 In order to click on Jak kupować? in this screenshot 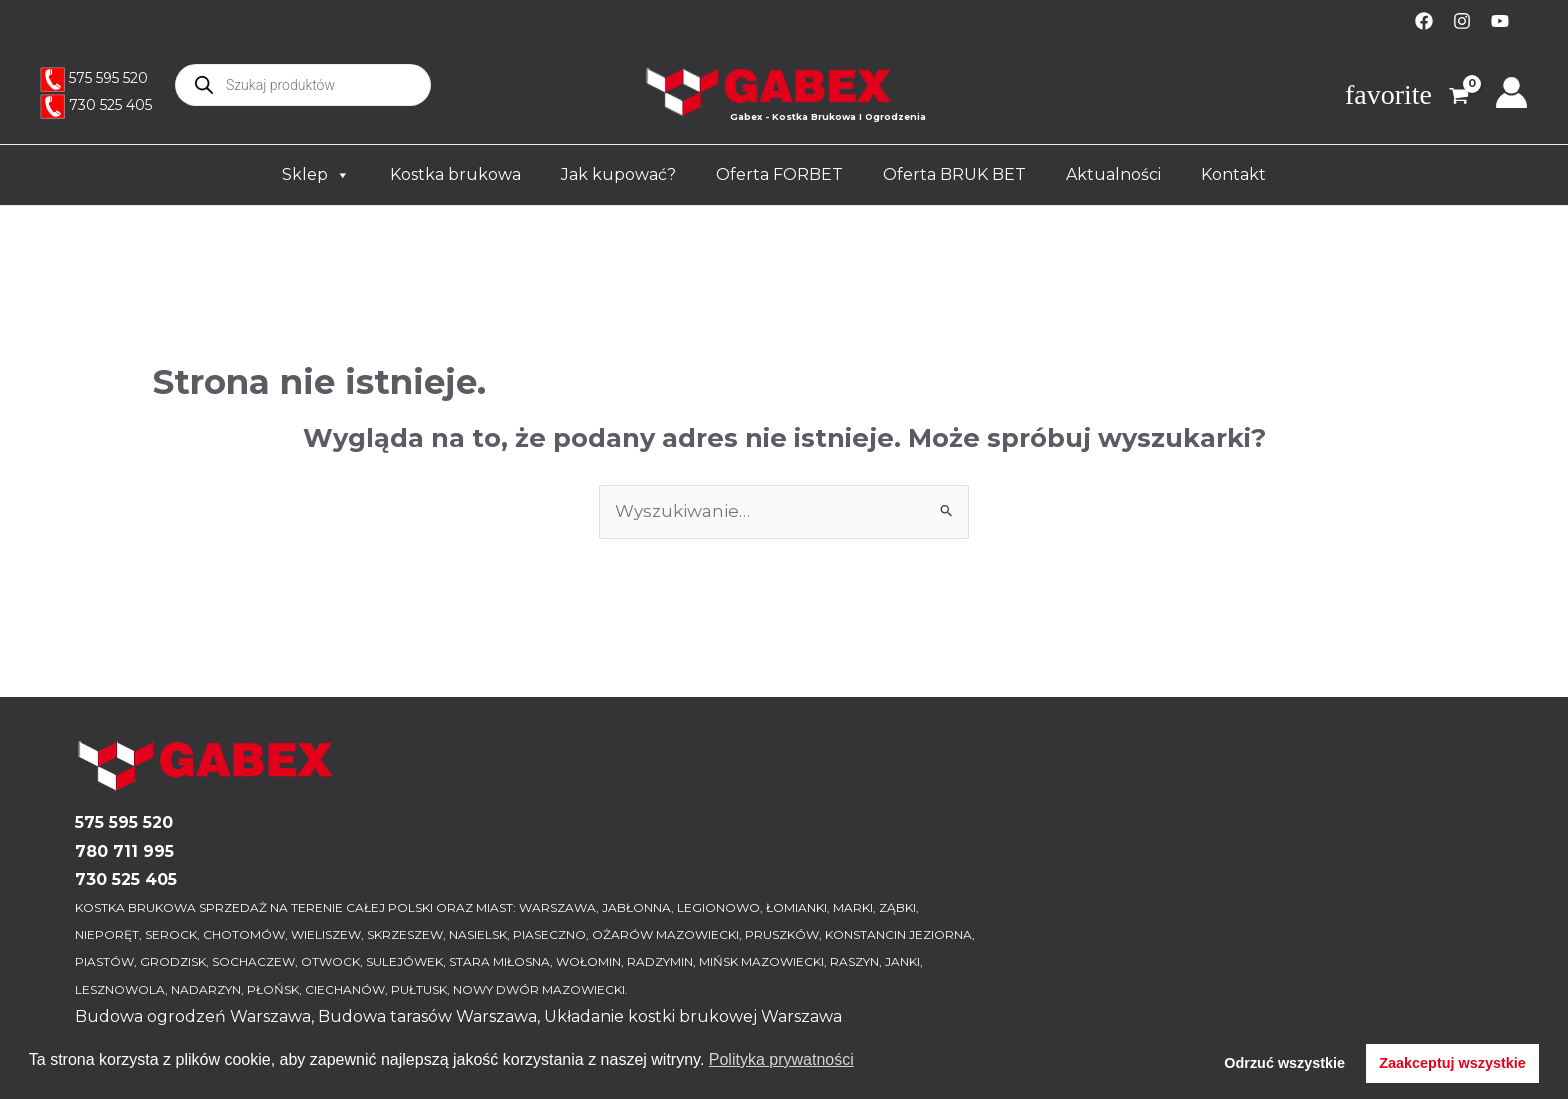, I will do `click(618, 174)`.